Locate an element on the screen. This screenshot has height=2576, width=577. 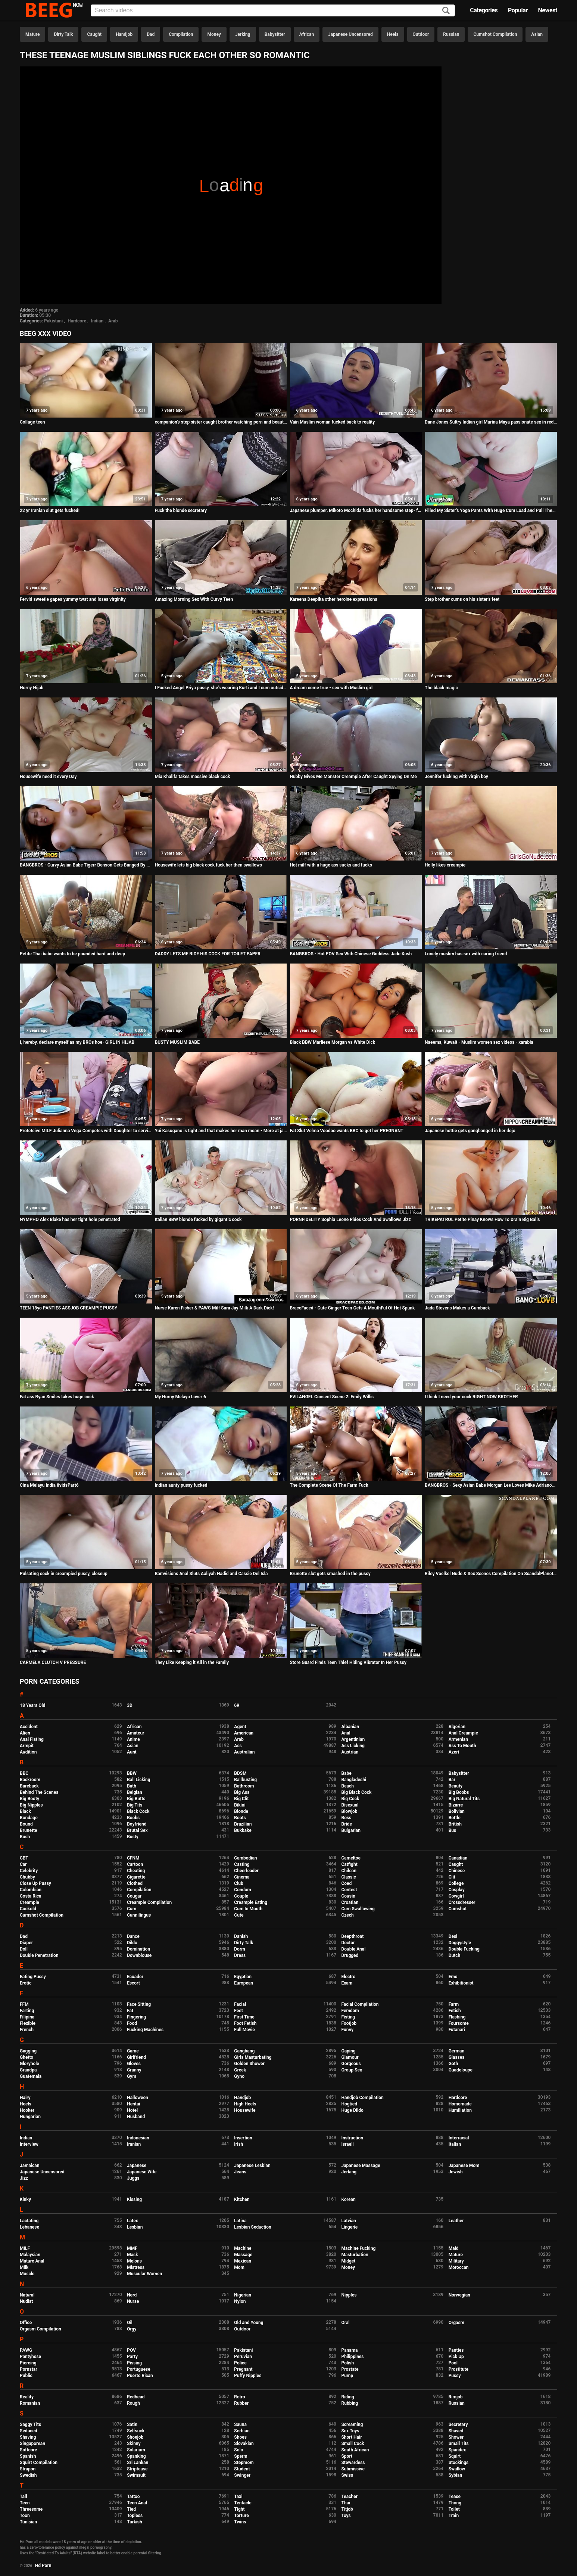
Golden Shower is located at coordinates (249, 2063).